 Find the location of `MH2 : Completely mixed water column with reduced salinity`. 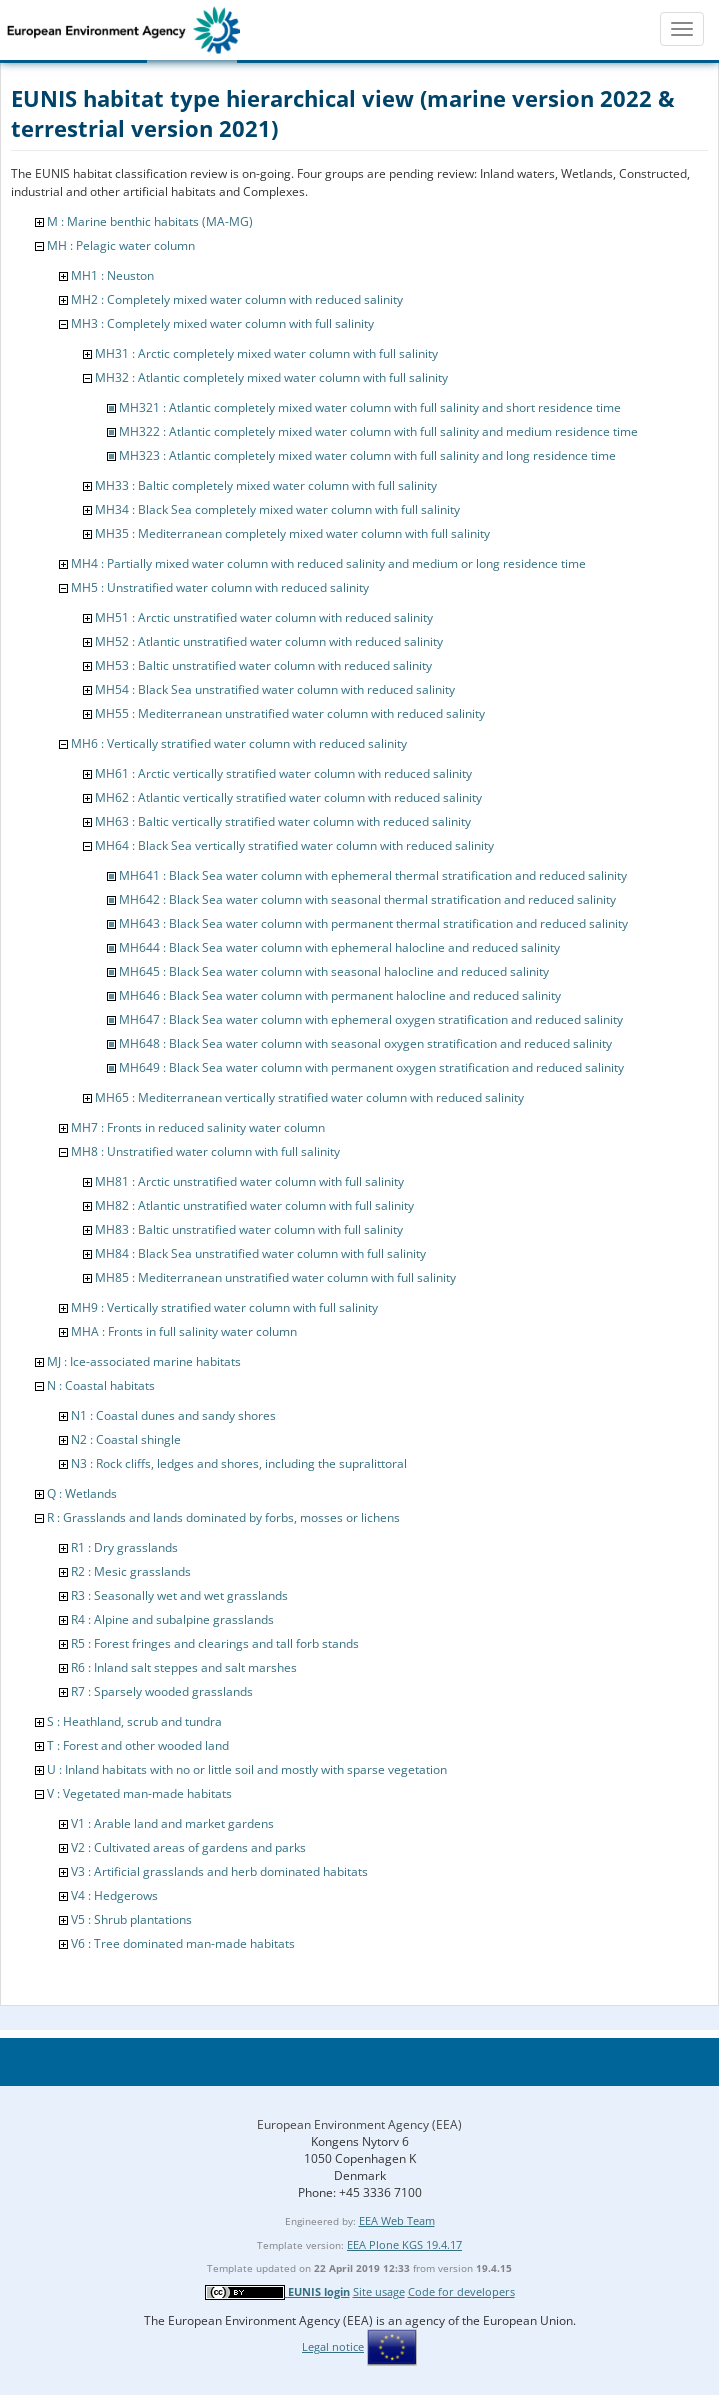

MH2 : Completely mixed water column with reduced salinity is located at coordinates (237, 299).